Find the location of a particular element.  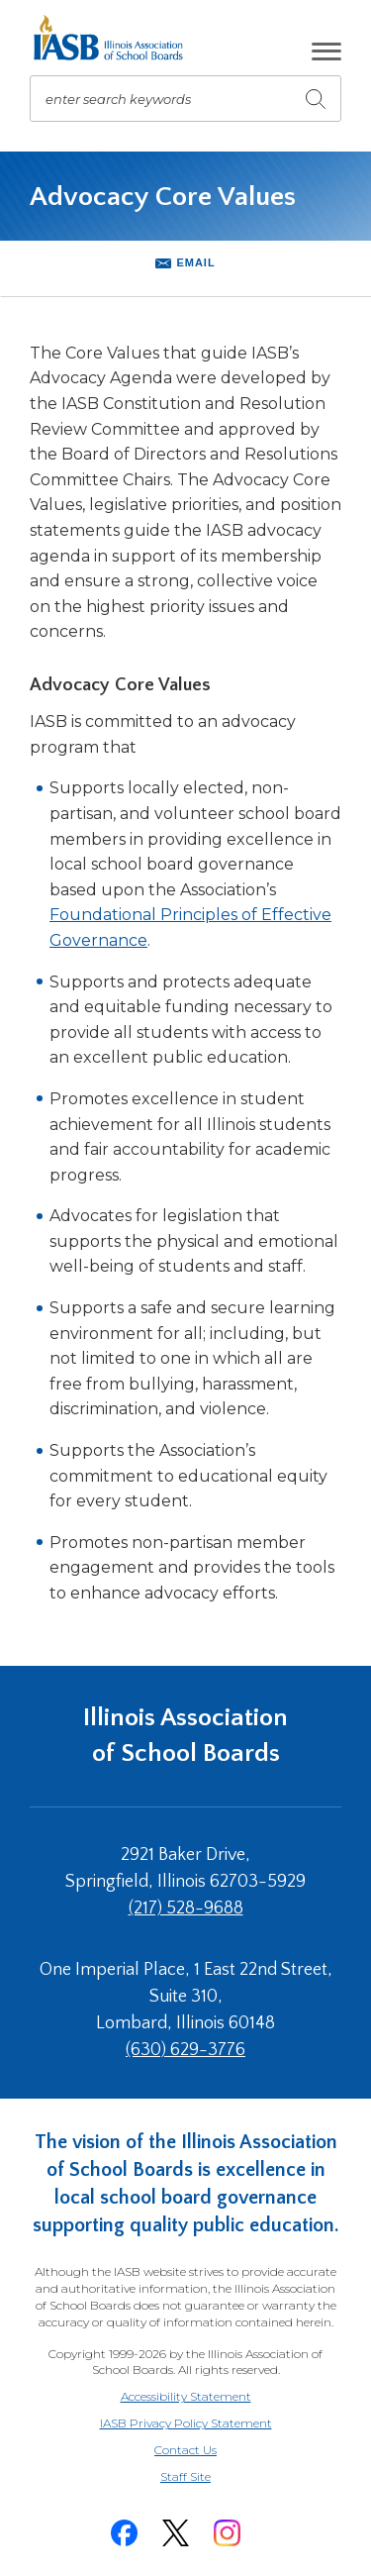

IASB Privacy Policy Statement is located at coordinates (186, 2423).